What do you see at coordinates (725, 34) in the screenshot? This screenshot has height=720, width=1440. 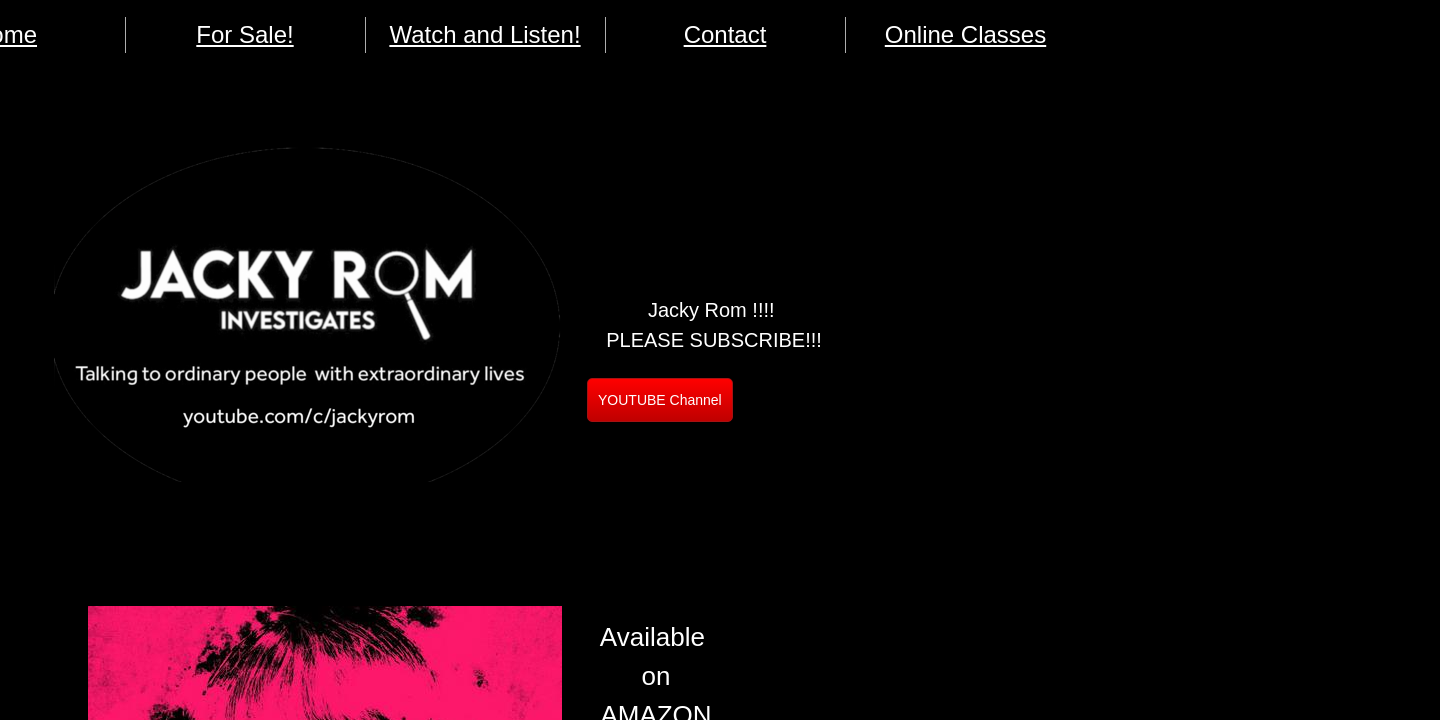 I see `Contact` at bounding box center [725, 34].